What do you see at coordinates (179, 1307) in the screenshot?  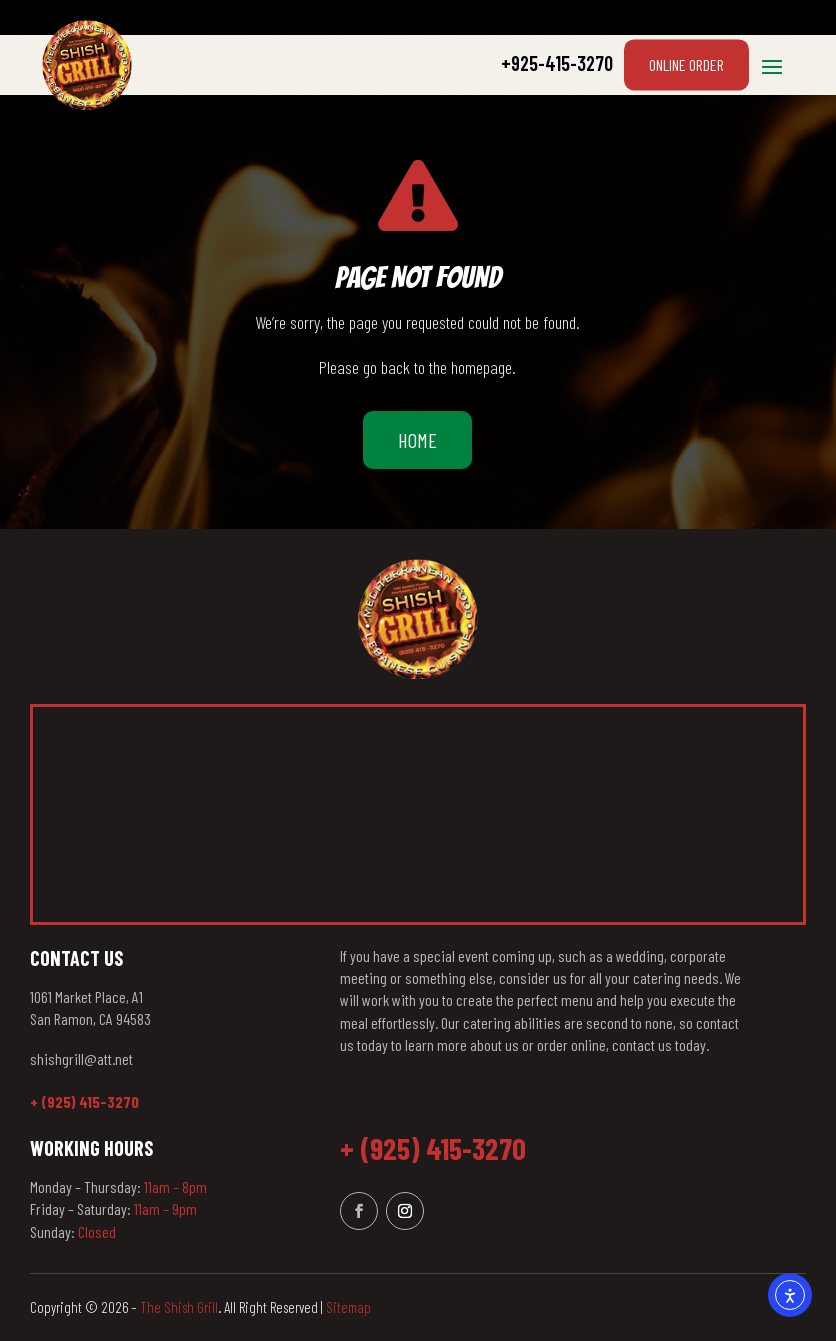 I see `The Shish Grill` at bounding box center [179, 1307].